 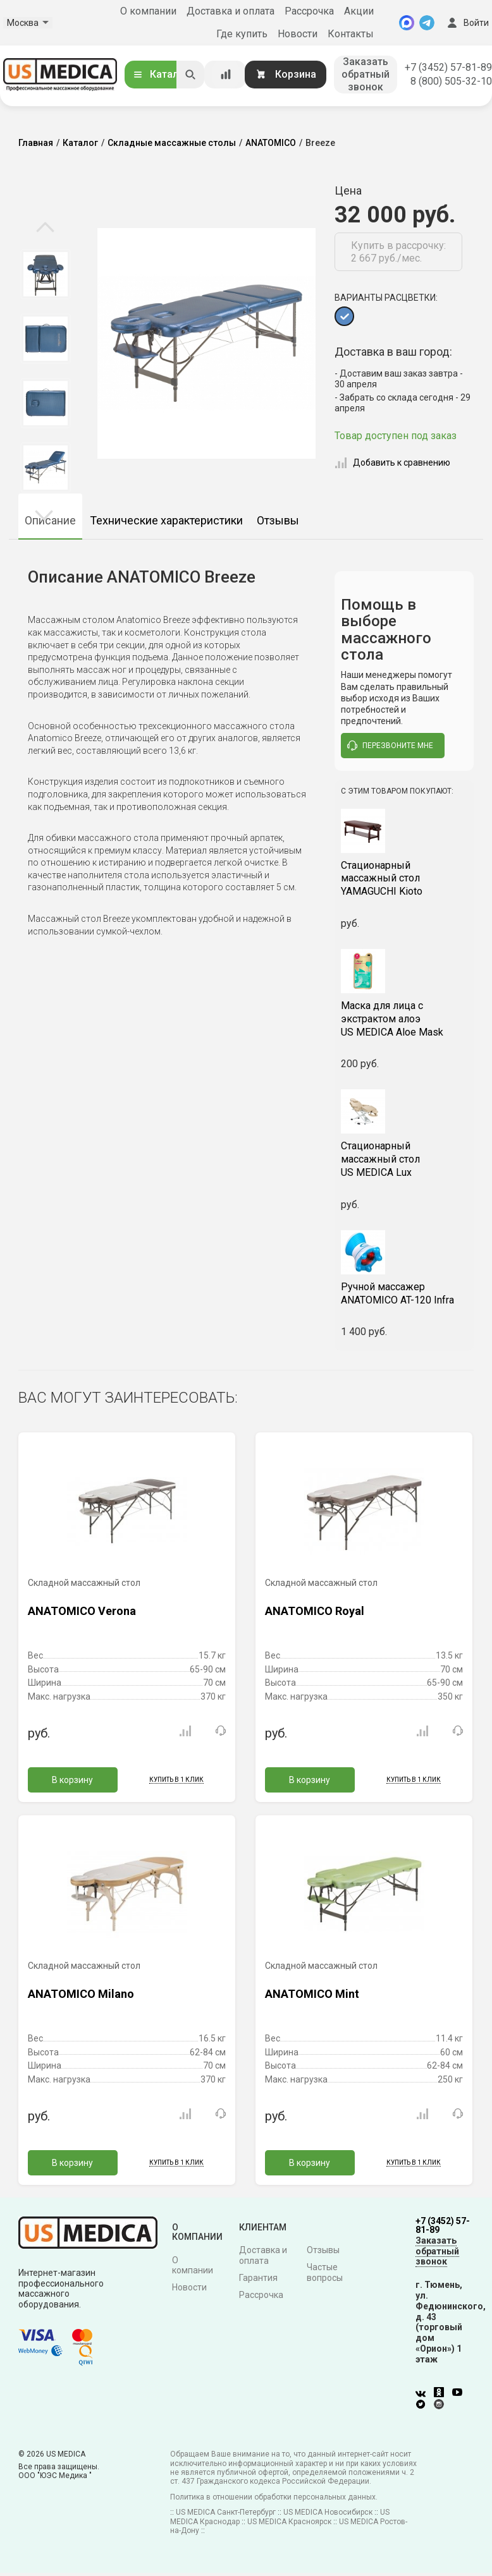 I want to click on YAMAGUCHI Kioto, so click(x=404, y=877).